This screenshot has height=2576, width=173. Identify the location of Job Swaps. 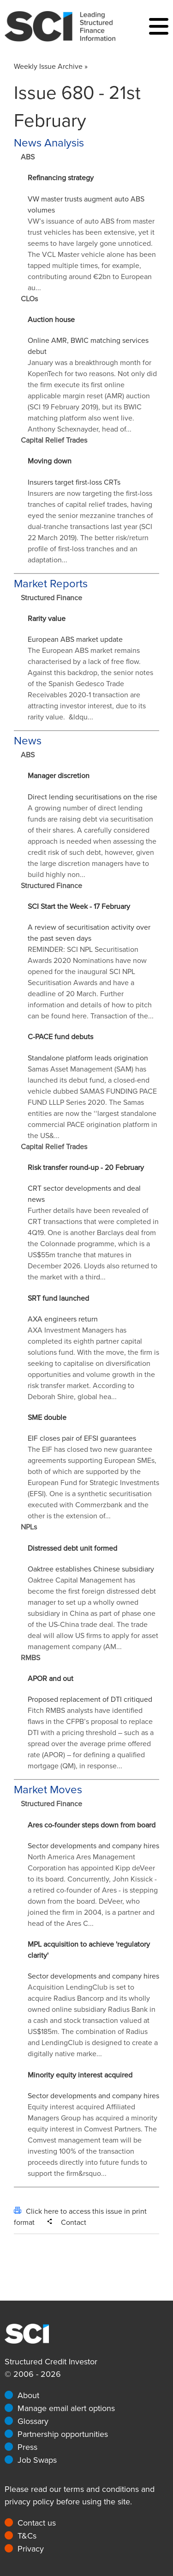
(37, 2460).